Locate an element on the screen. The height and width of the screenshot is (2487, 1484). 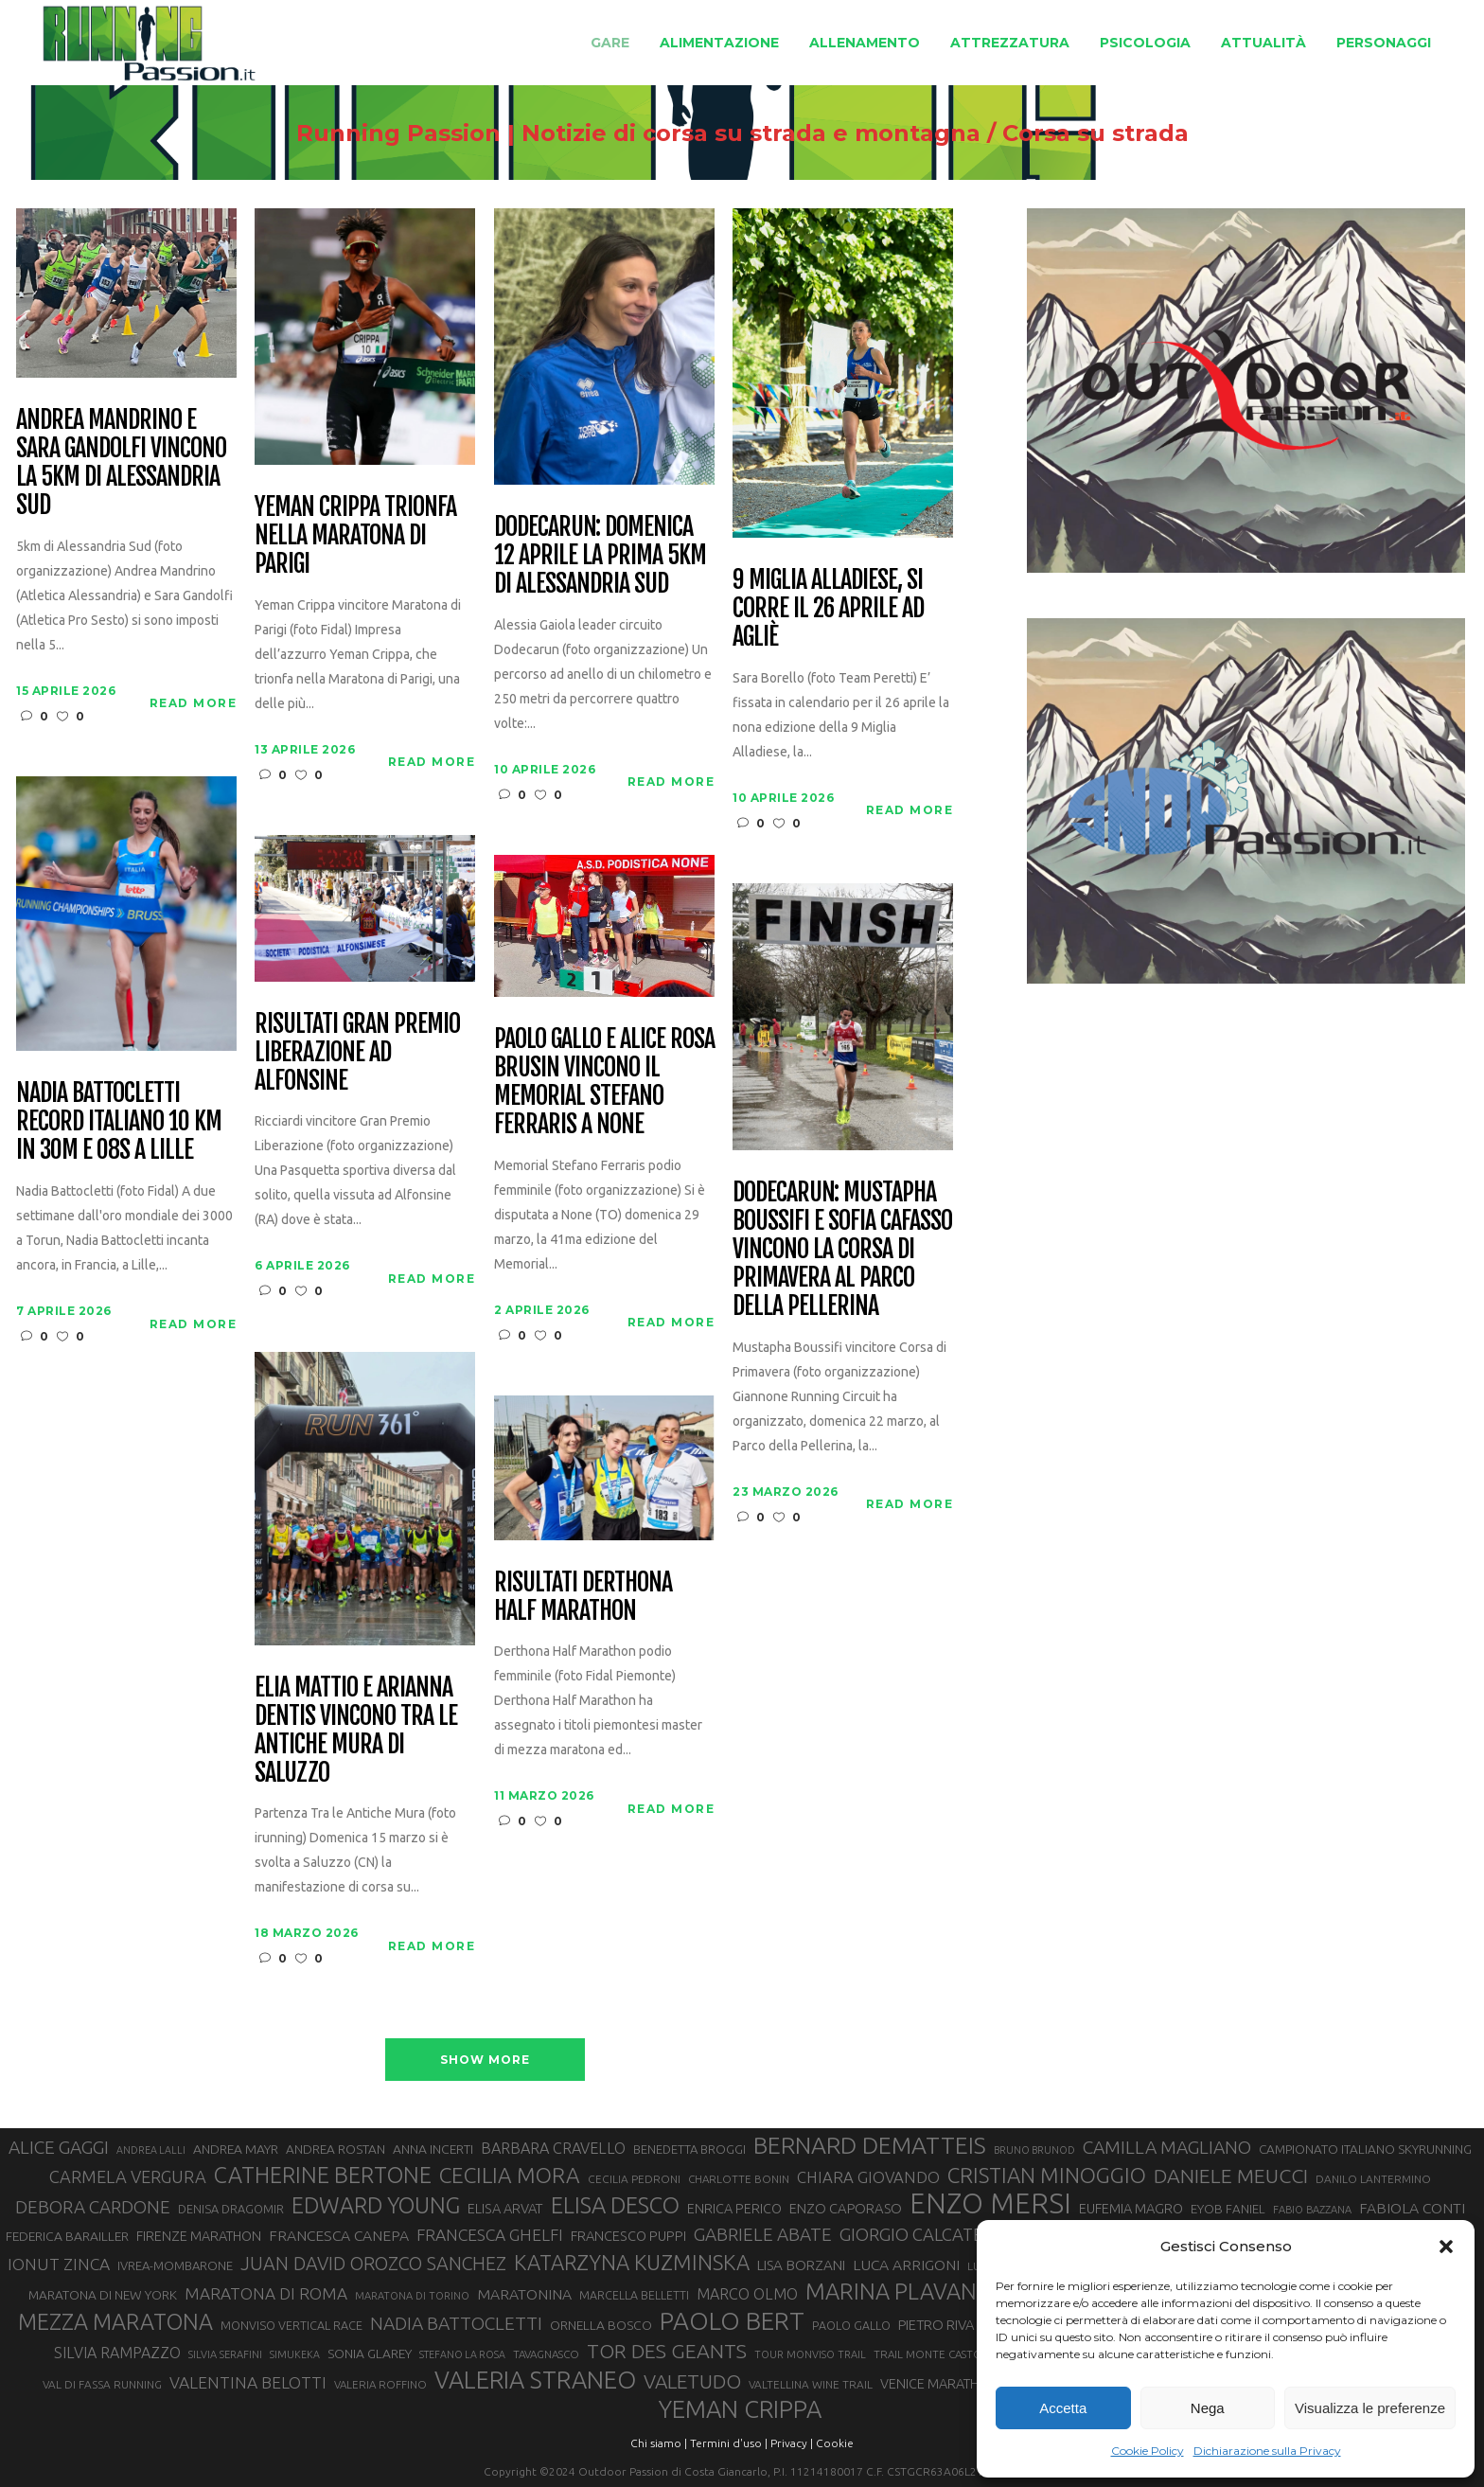
Paolo Gallo e Alice Rosa Brusin vincono il Memorial Stefano Ferraris a None is located at coordinates (604, 1082).